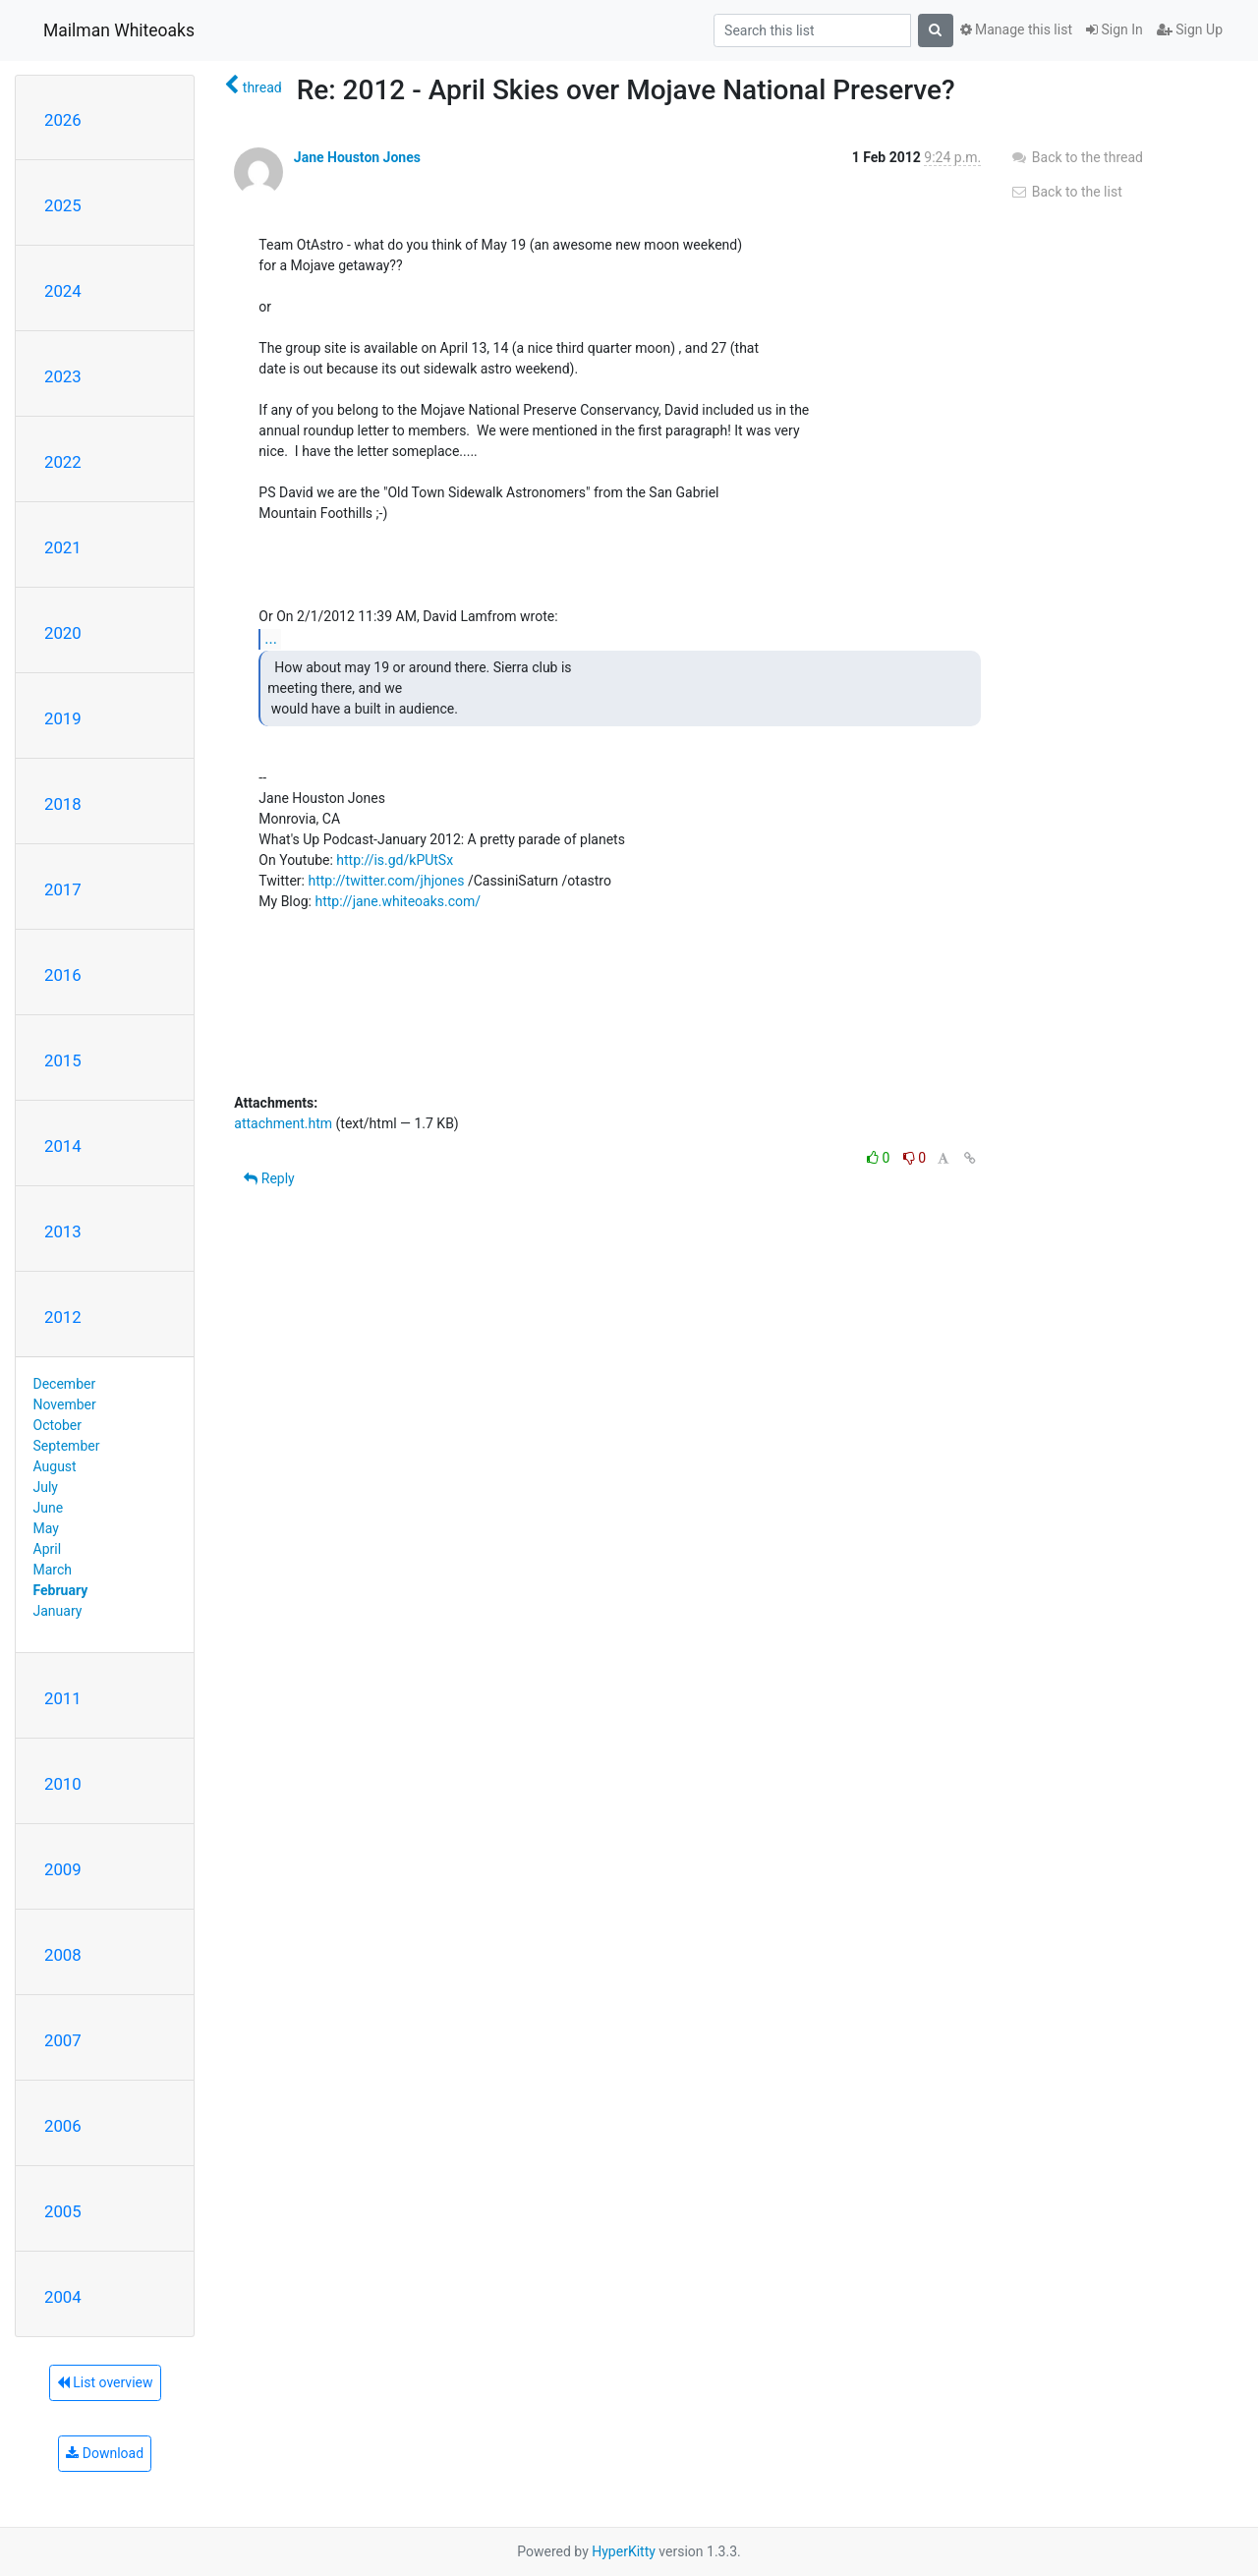  What do you see at coordinates (63, 2040) in the screenshot?
I see `2007` at bounding box center [63, 2040].